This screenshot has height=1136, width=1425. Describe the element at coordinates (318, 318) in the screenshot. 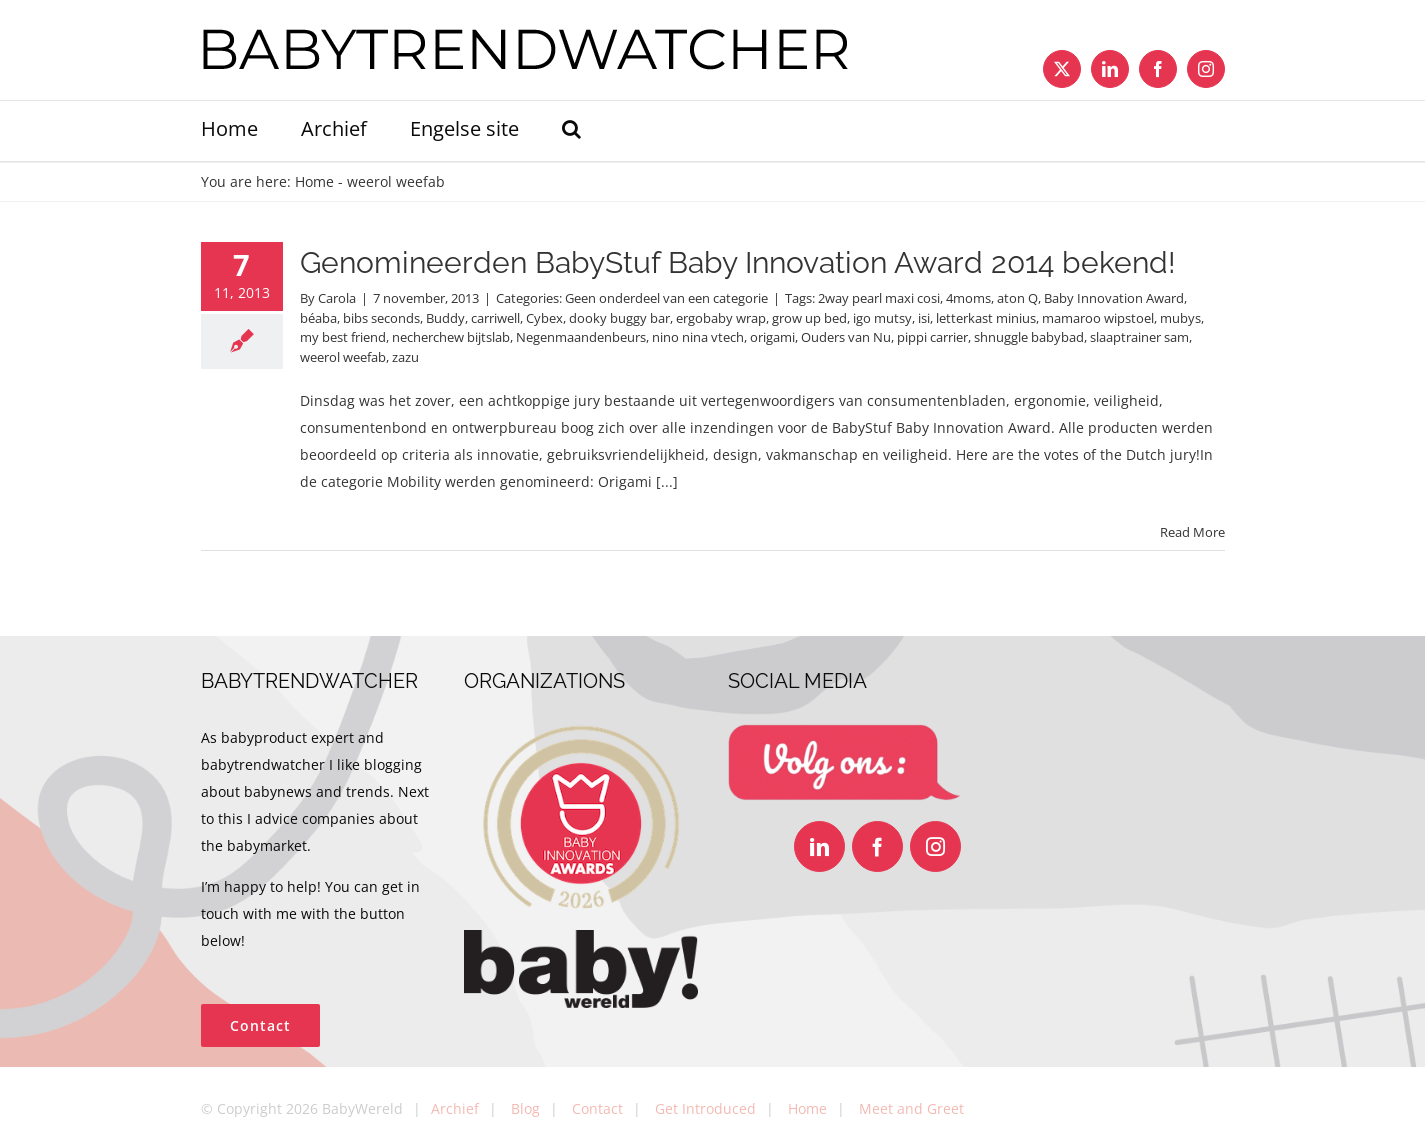

I see `béaba` at that location.